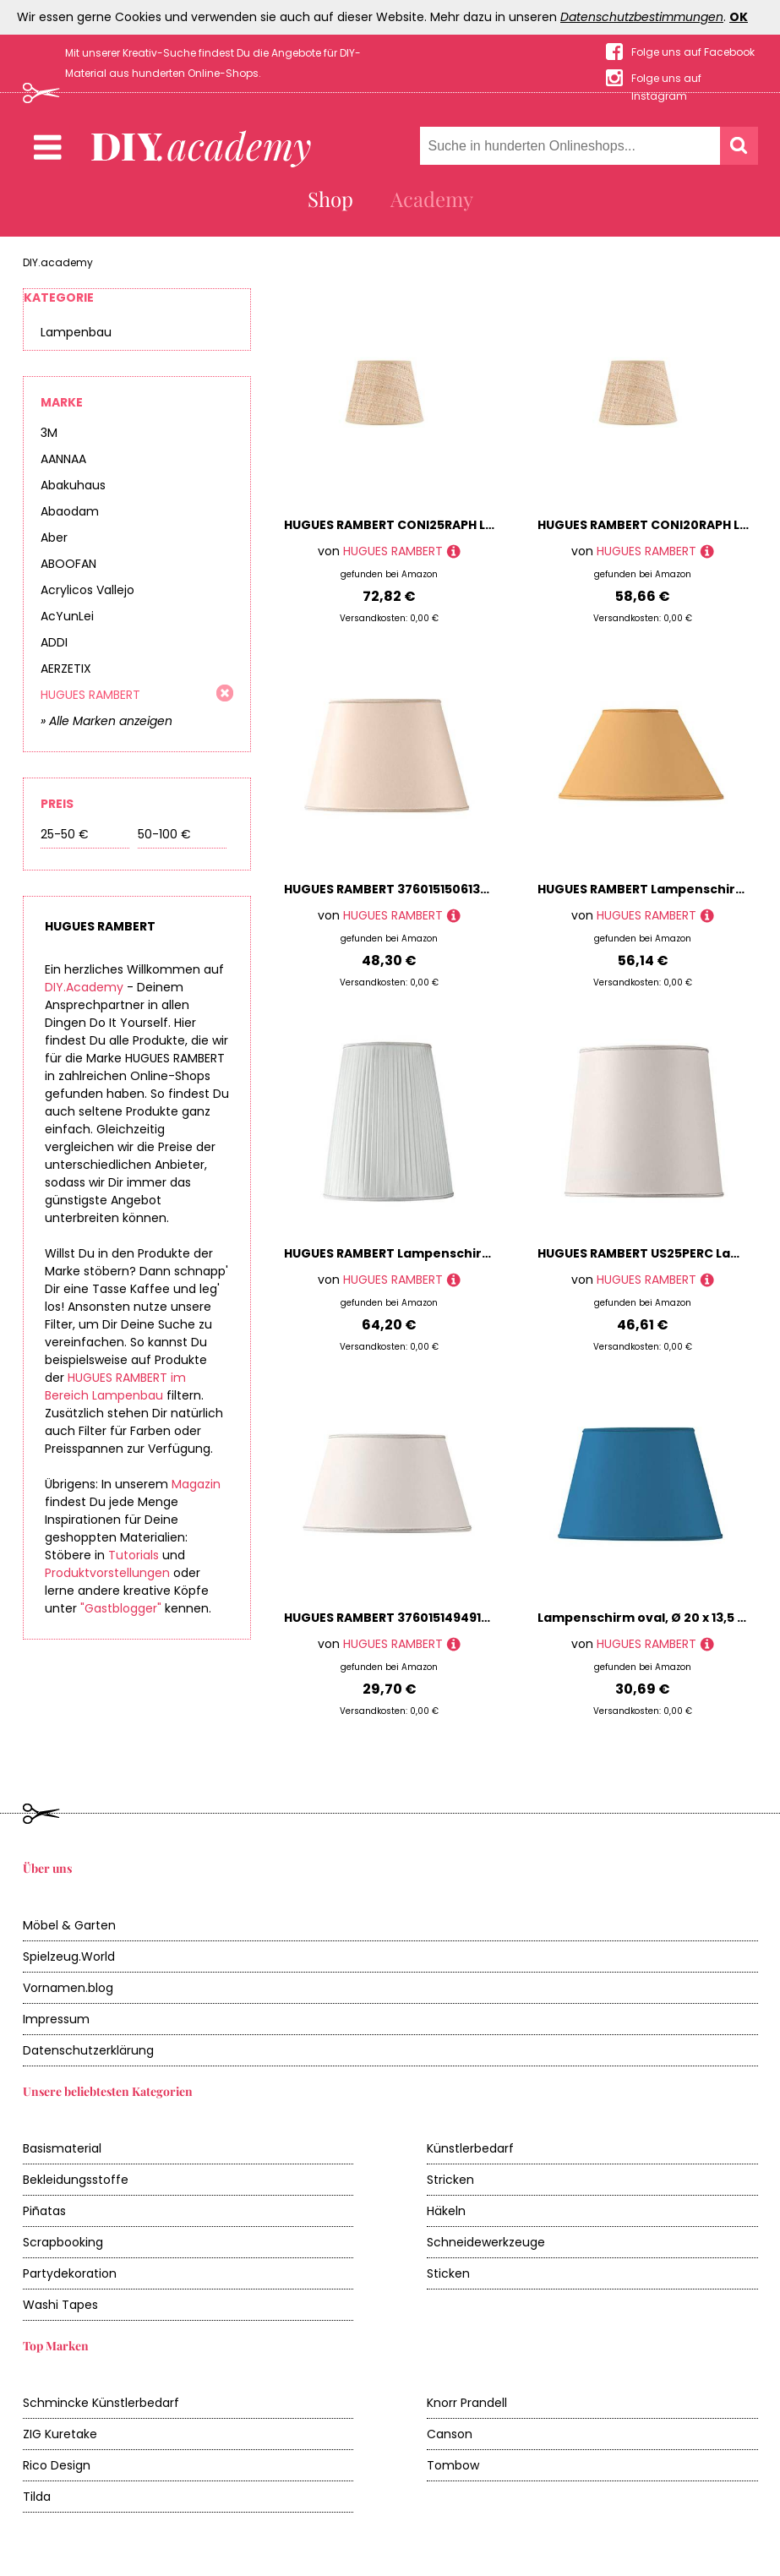  Describe the element at coordinates (66, 668) in the screenshot. I see `AERZETIX` at that location.